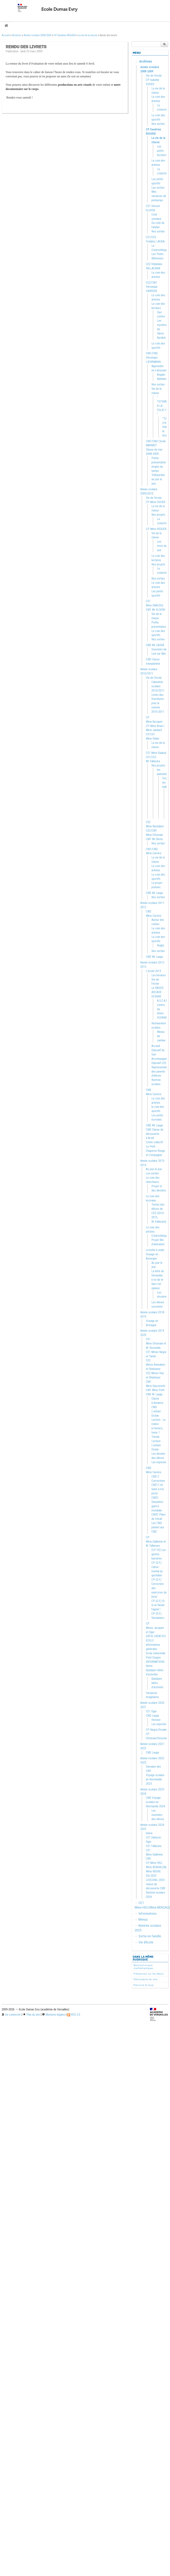 Image resolution: width=170 pixels, height=2576 pixels. What do you see at coordinates (87, 35) in the screenshot?
I see `La vie de la classe` at bounding box center [87, 35].